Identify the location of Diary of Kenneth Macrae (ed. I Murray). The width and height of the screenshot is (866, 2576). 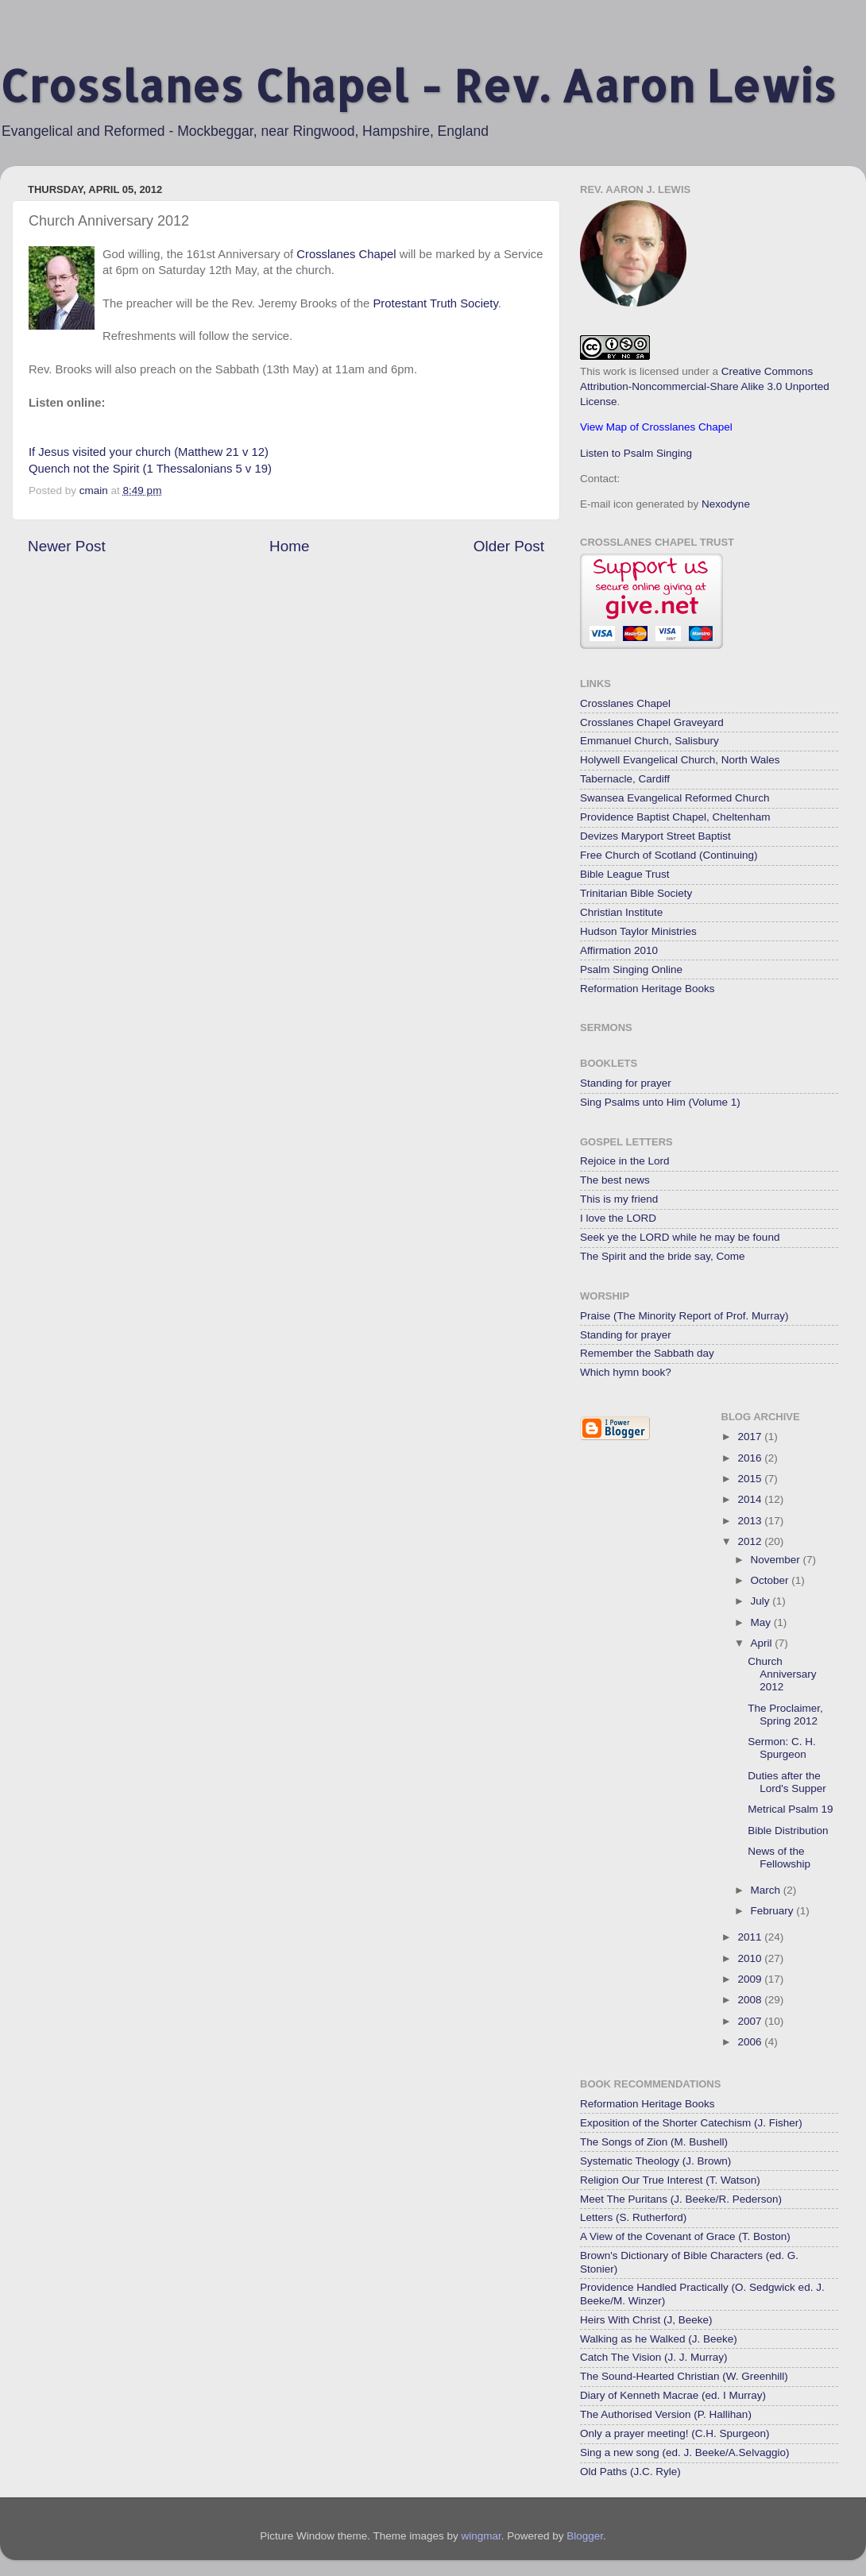
(673, 2395).